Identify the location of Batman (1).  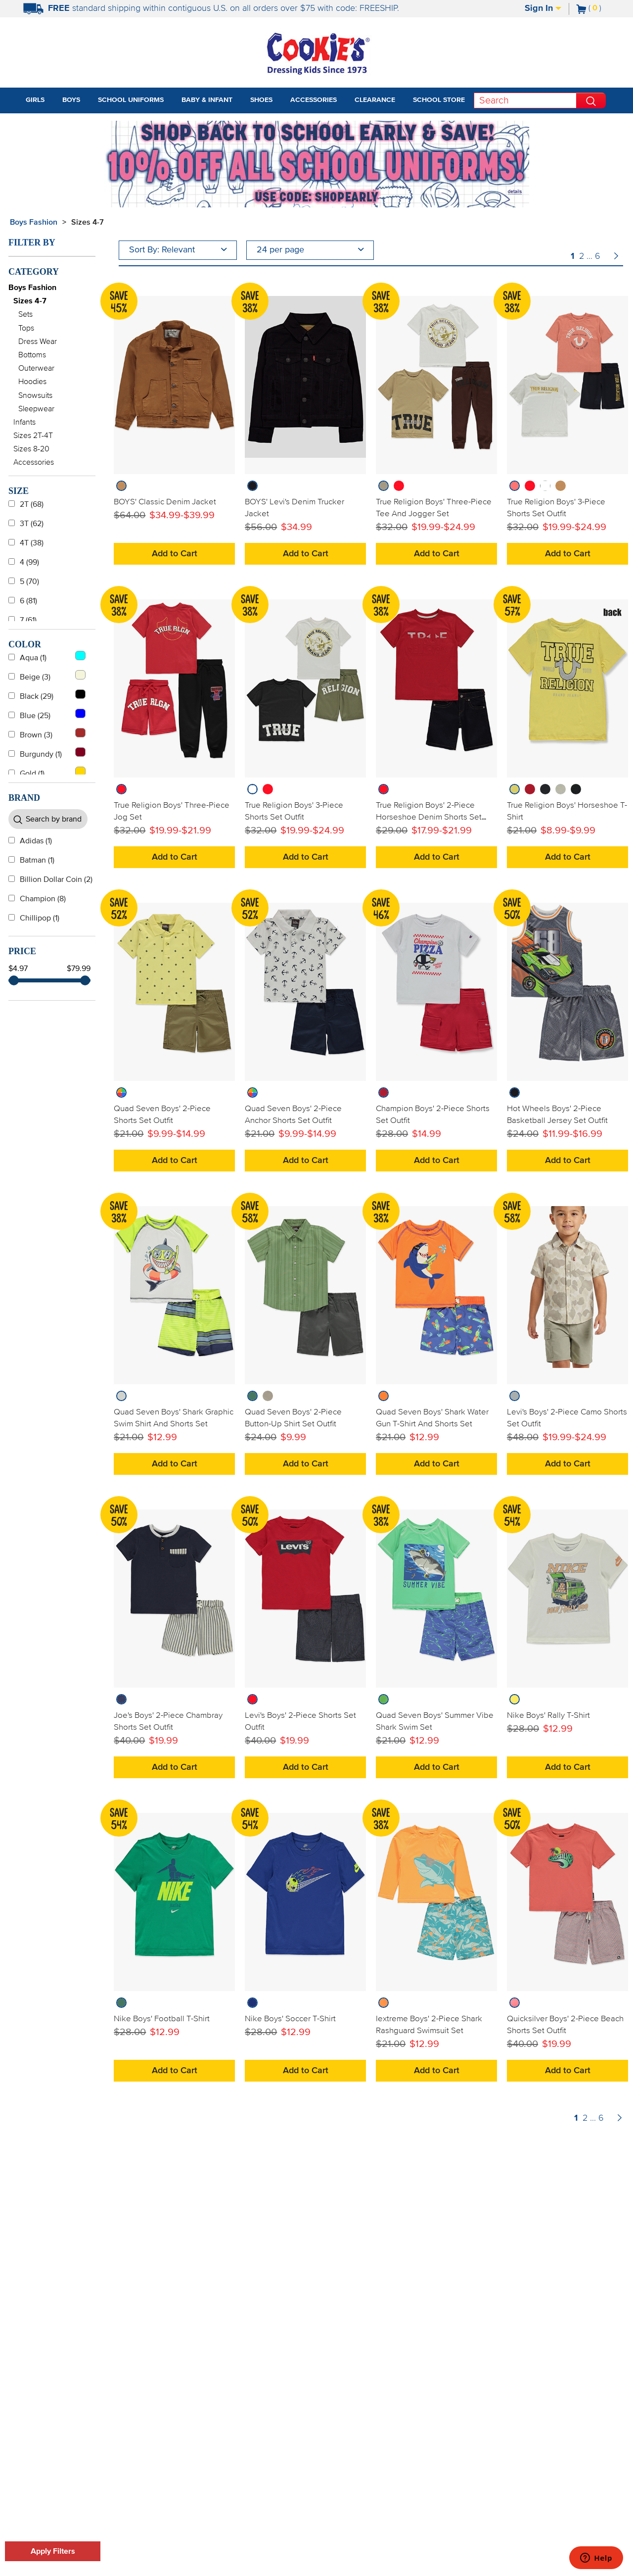
(31, 860).